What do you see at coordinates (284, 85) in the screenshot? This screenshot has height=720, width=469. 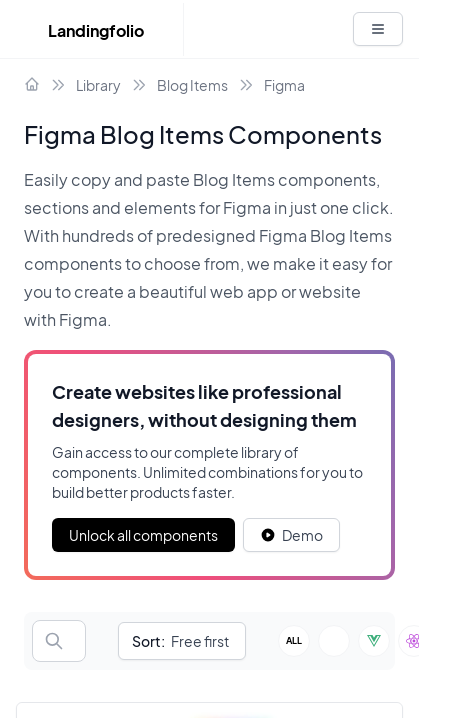 I see `Figma` at bounding box center [284, 85].